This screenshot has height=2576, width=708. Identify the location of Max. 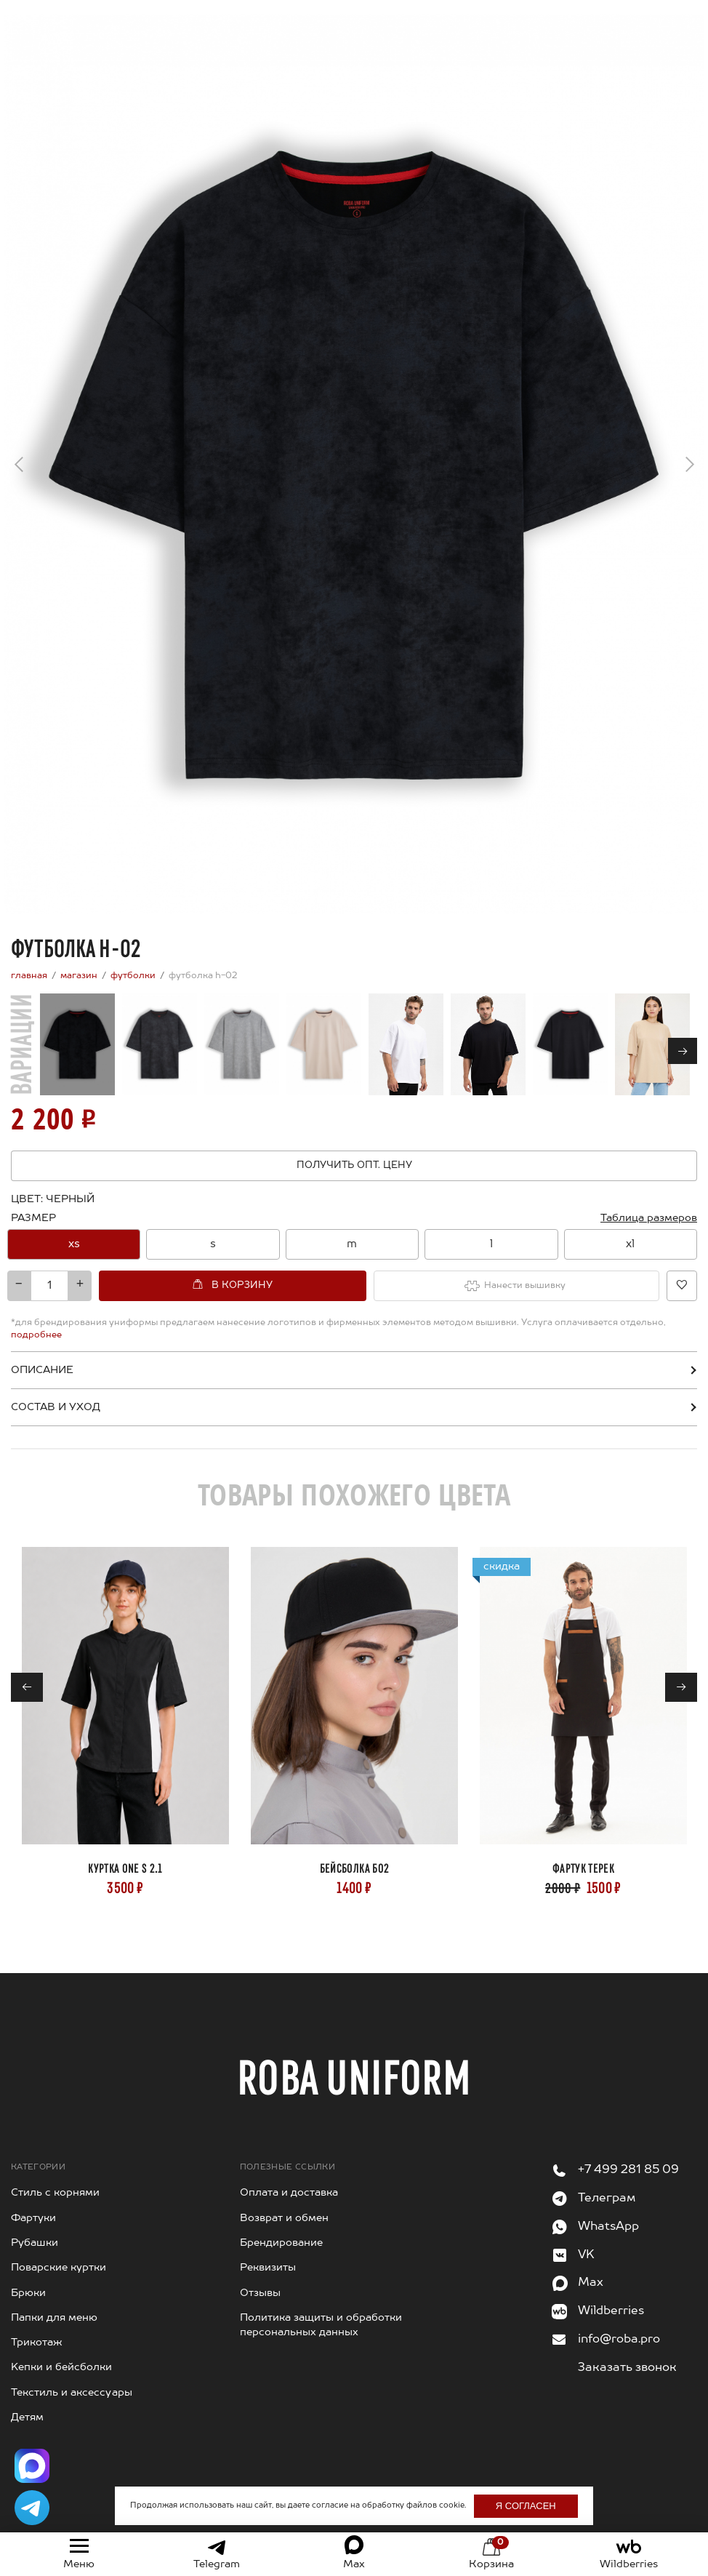
(589, 2268).